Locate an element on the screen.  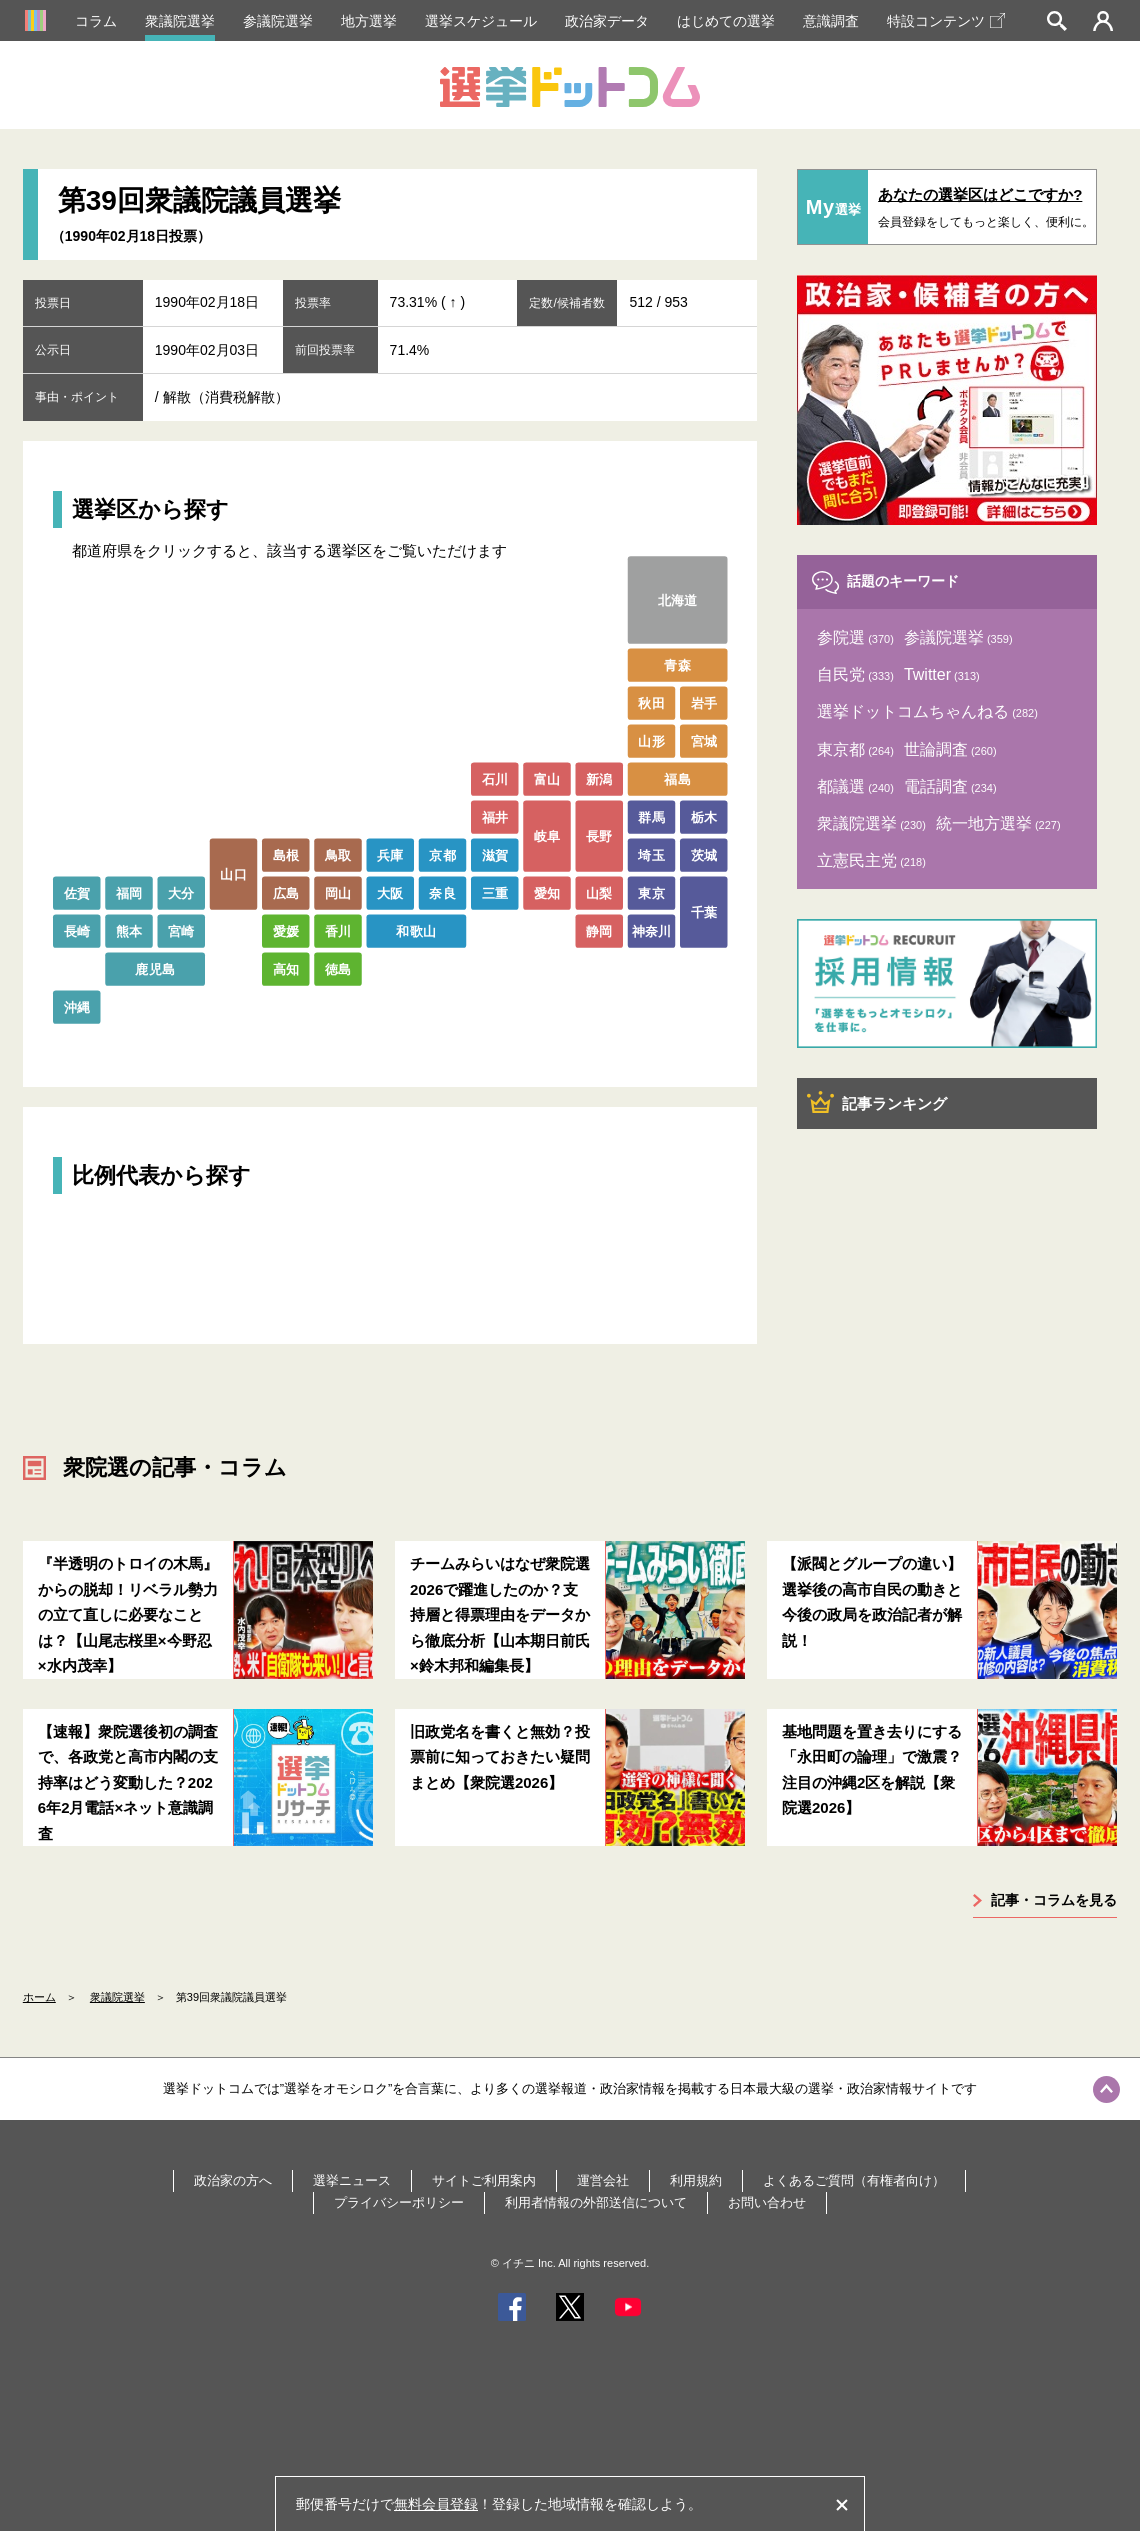
参議院選挙 is located at coordinates (278, 21).